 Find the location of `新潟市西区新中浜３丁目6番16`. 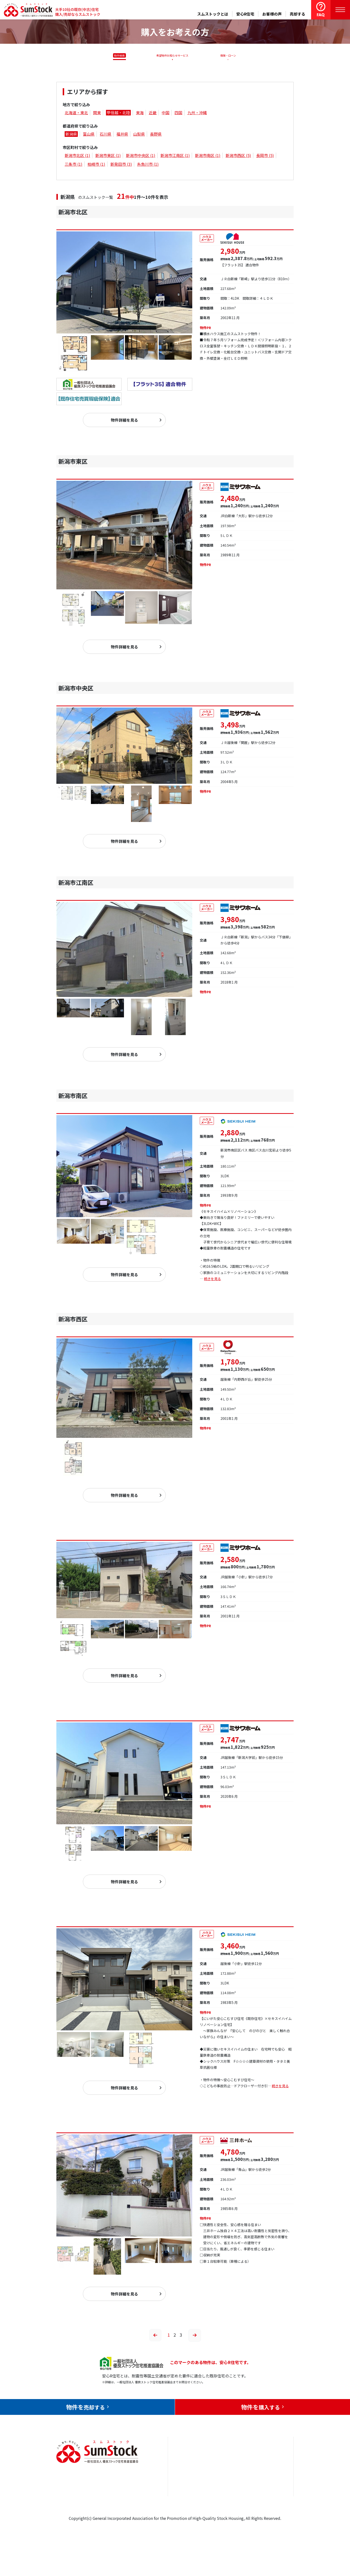

新潟市西区新中浜３丁目6番16 is located at coordinates (103, 1342).